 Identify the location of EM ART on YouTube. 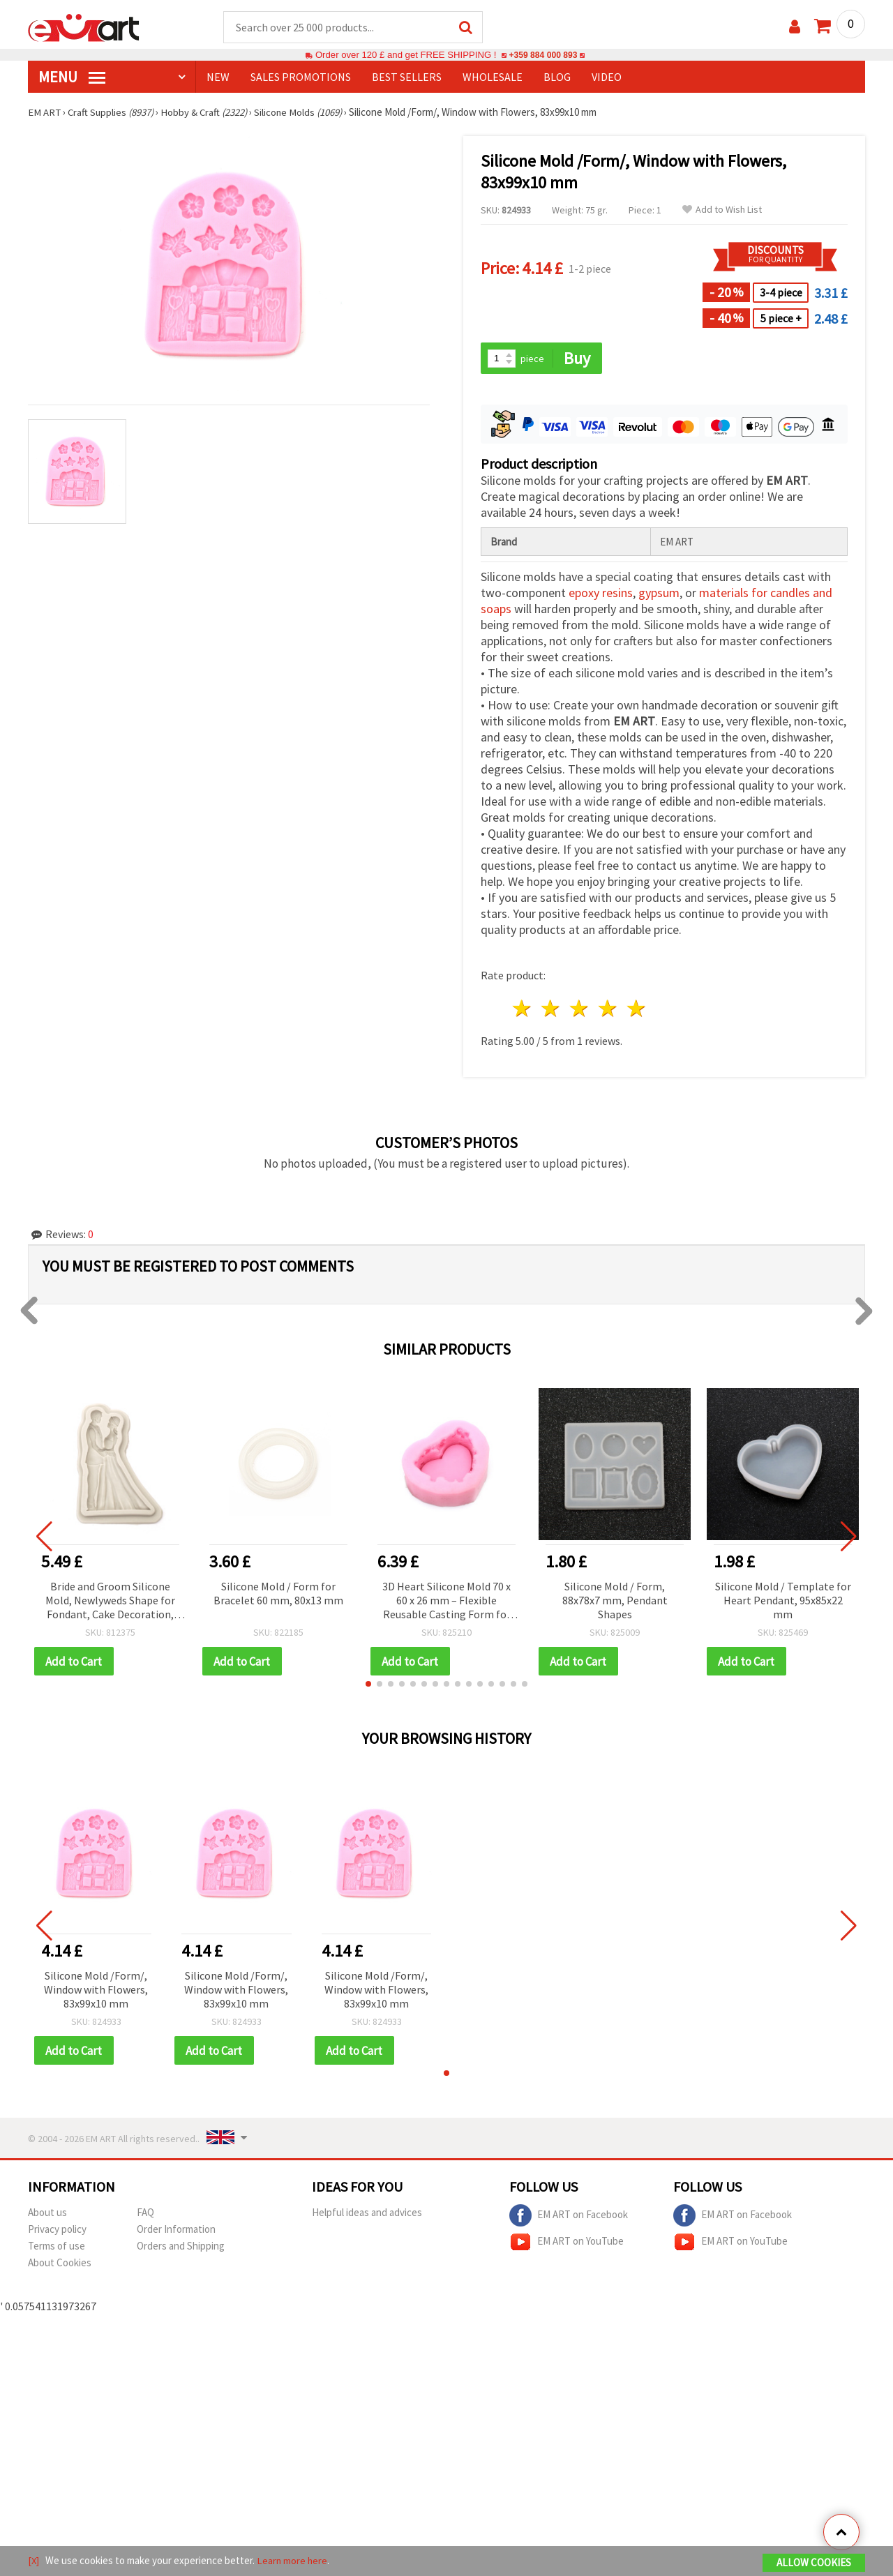
(566, 2245).